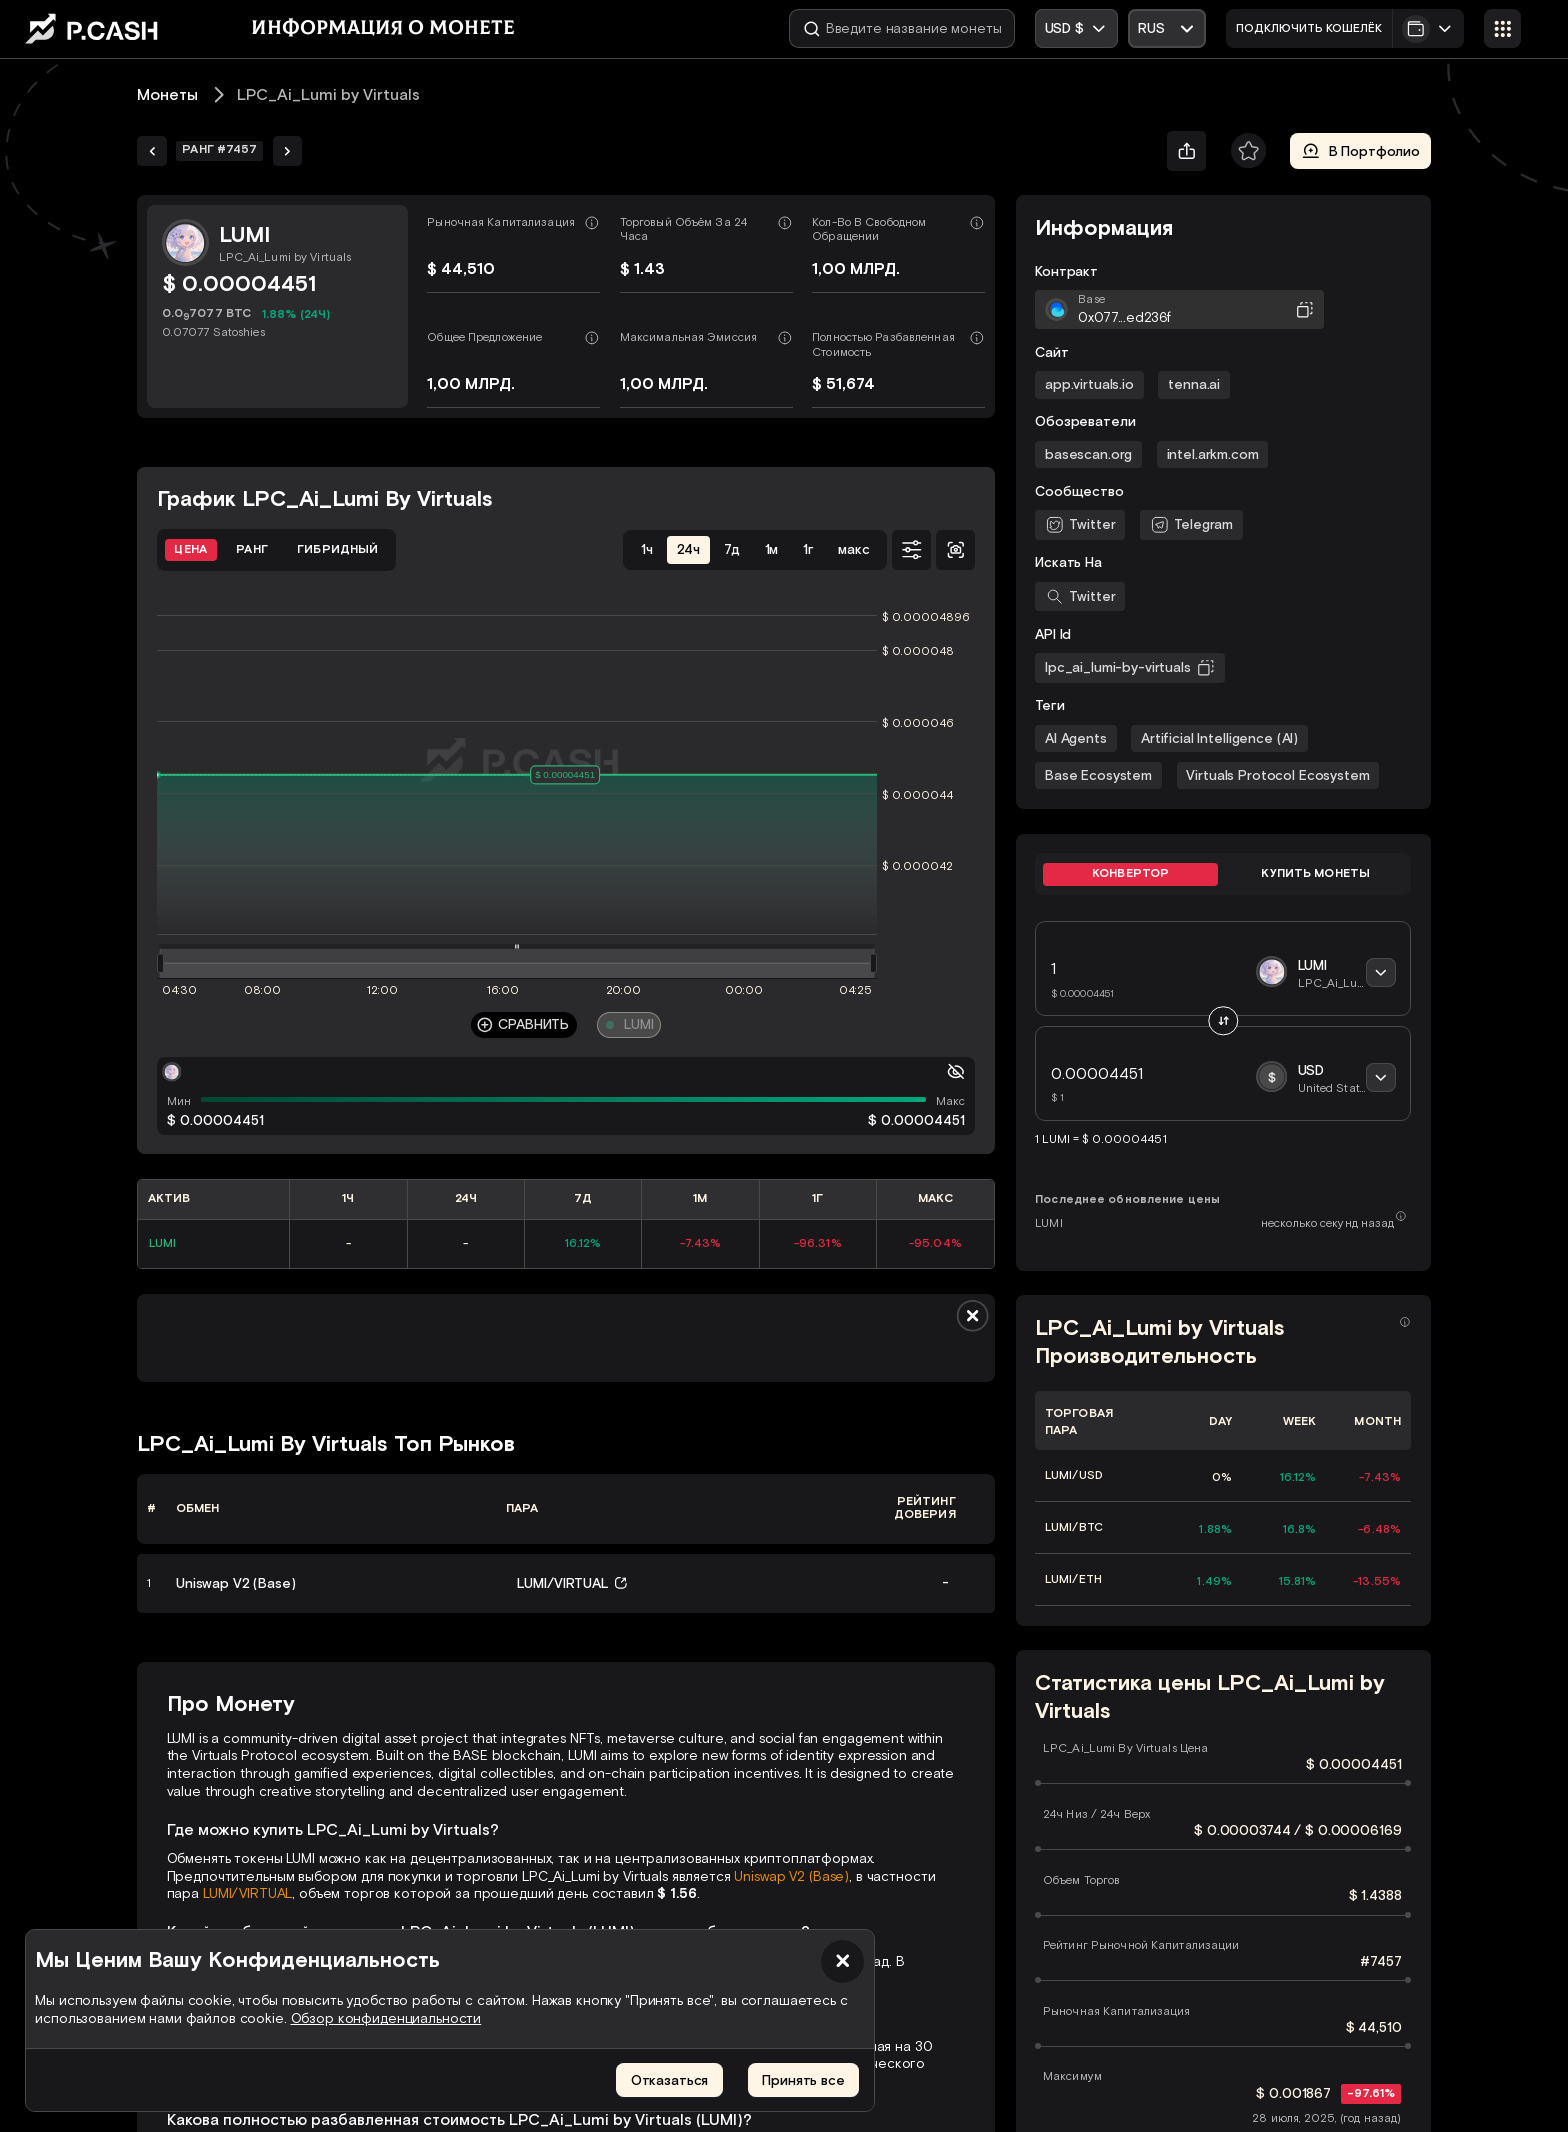 This screenshot has height=2132, width=1568. Describe the element at coordinates (902, 28) in the screenshot. I see `[Введите название монеты]` at that location.